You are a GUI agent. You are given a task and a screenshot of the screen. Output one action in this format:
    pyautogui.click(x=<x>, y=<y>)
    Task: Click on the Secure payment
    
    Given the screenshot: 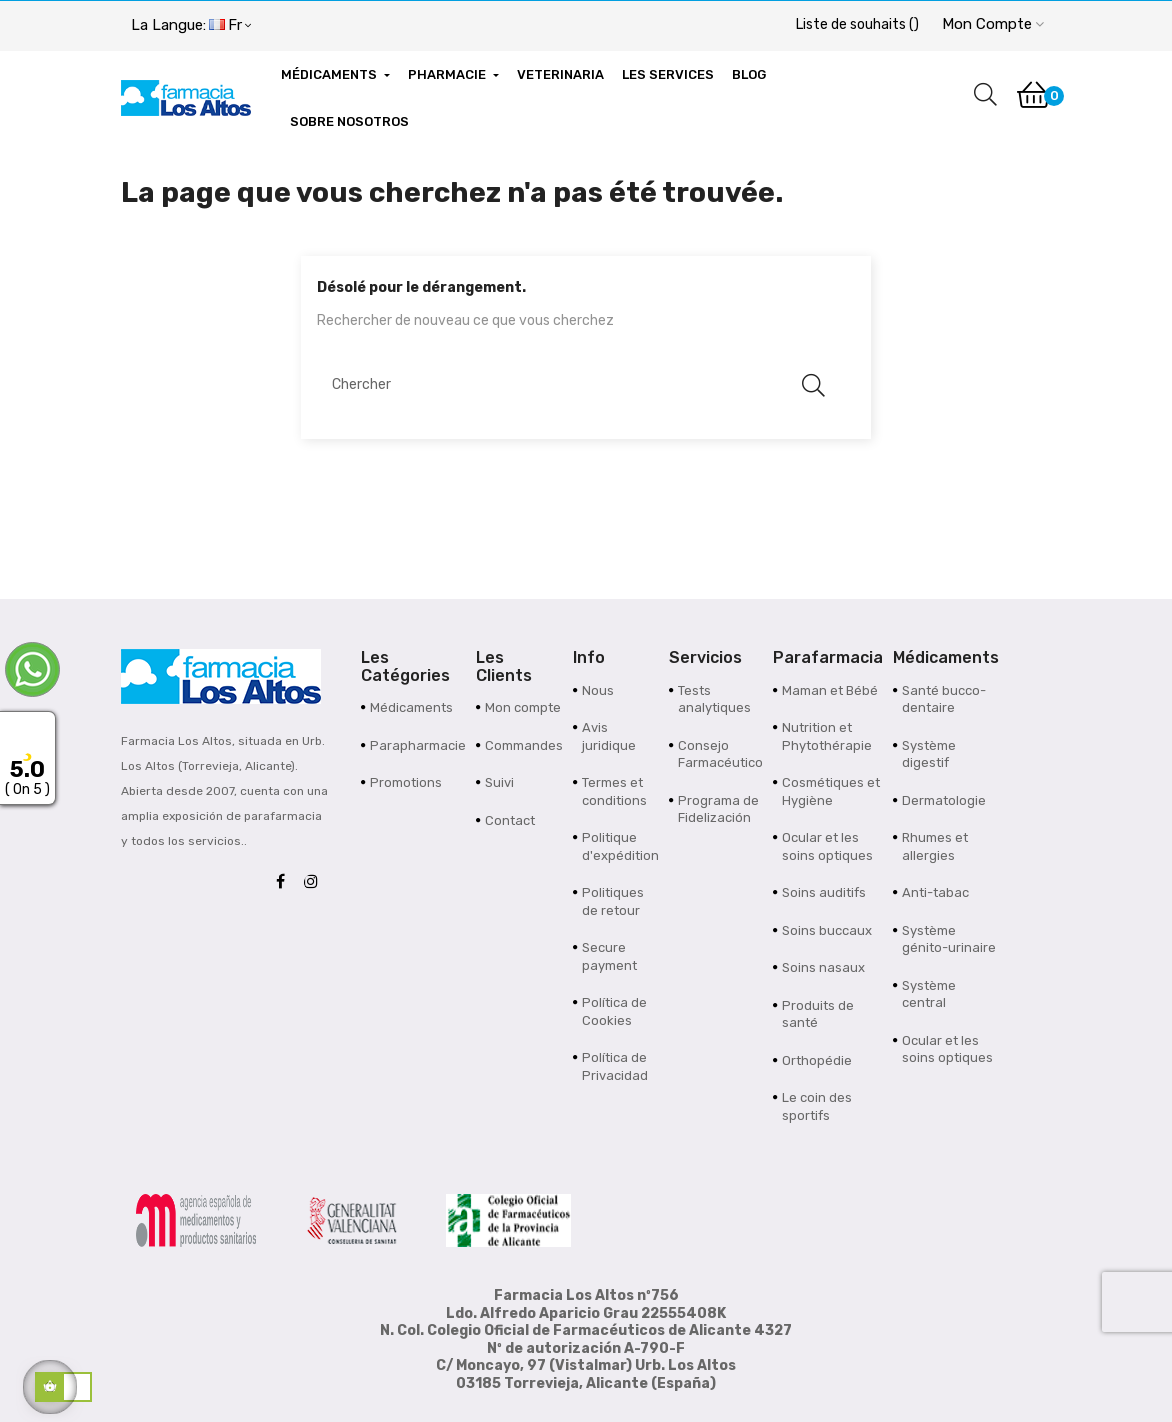 What is the action you would take?
    pyautogui.click(x=609, y=956)
    